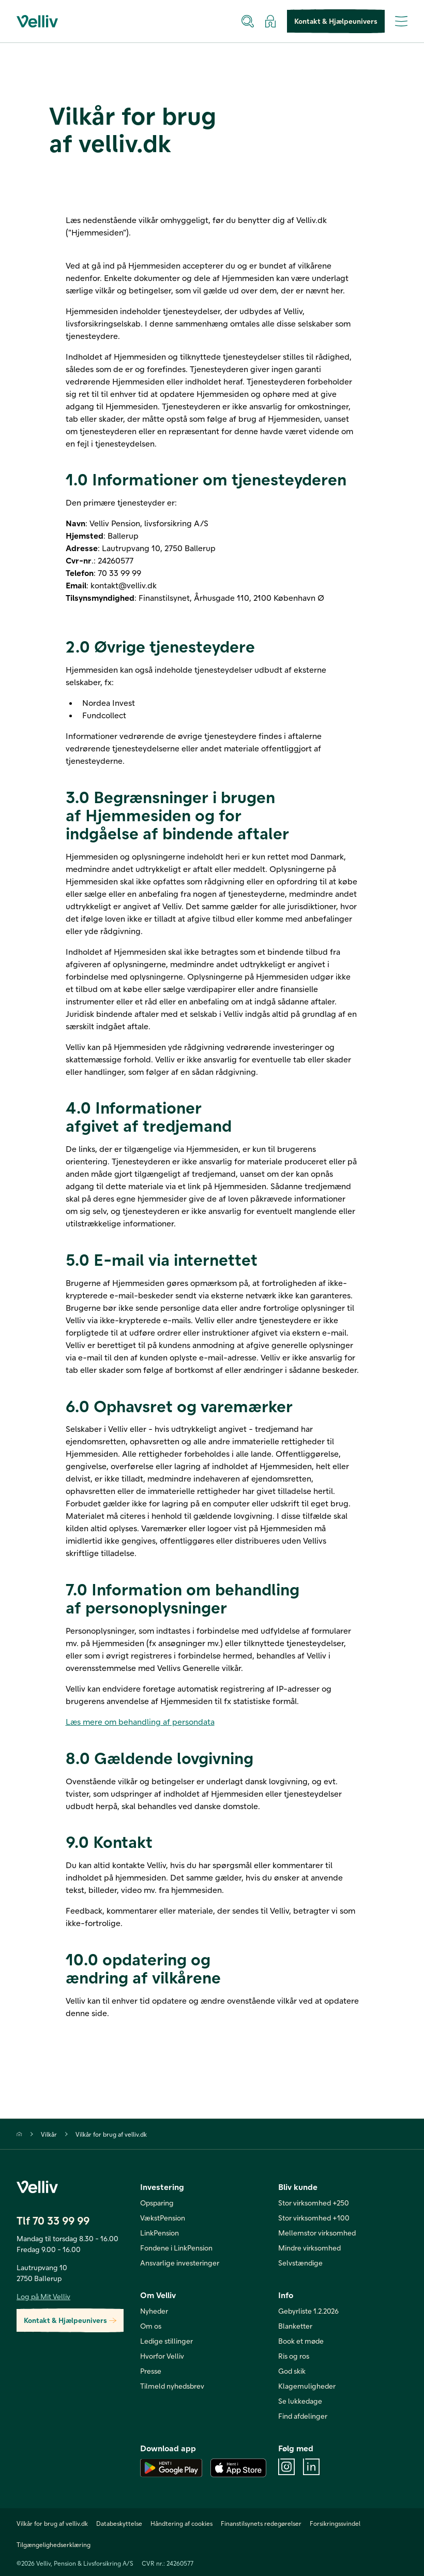 The width and height of the screenshot is (424, 2576). Describe the element at coordinates (300, 2262) in the screenshot. I see `Selvstændige` at that location.